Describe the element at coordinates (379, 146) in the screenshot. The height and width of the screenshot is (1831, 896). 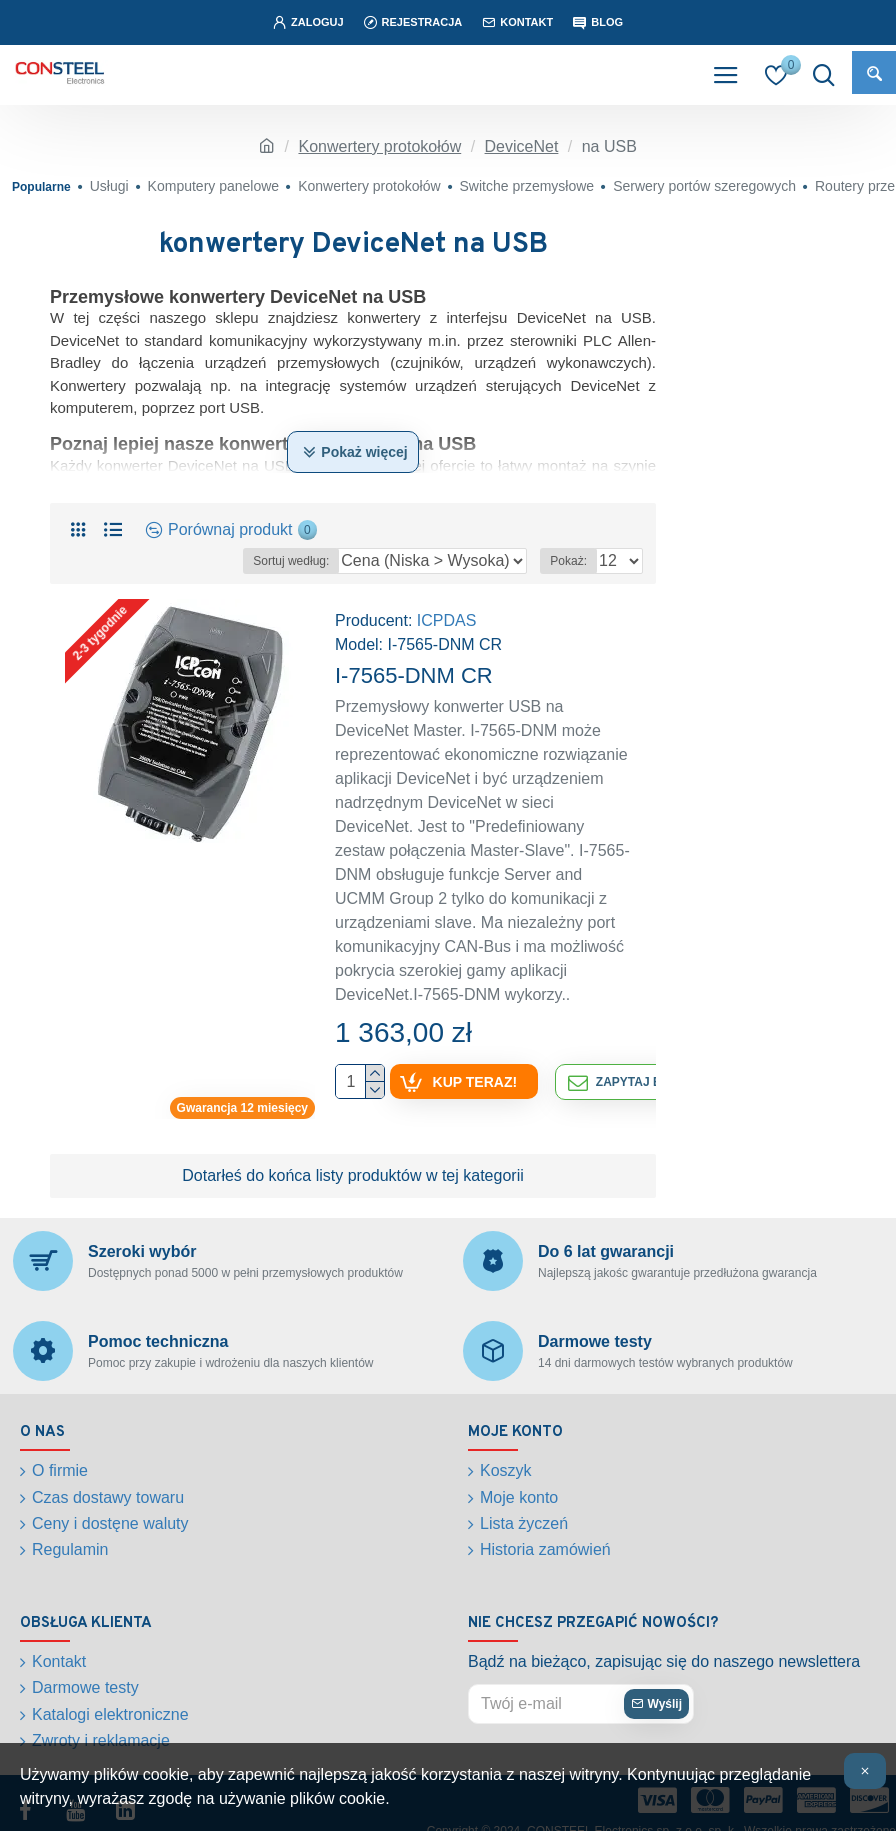
I see `Konwertery protokołów` at that location.